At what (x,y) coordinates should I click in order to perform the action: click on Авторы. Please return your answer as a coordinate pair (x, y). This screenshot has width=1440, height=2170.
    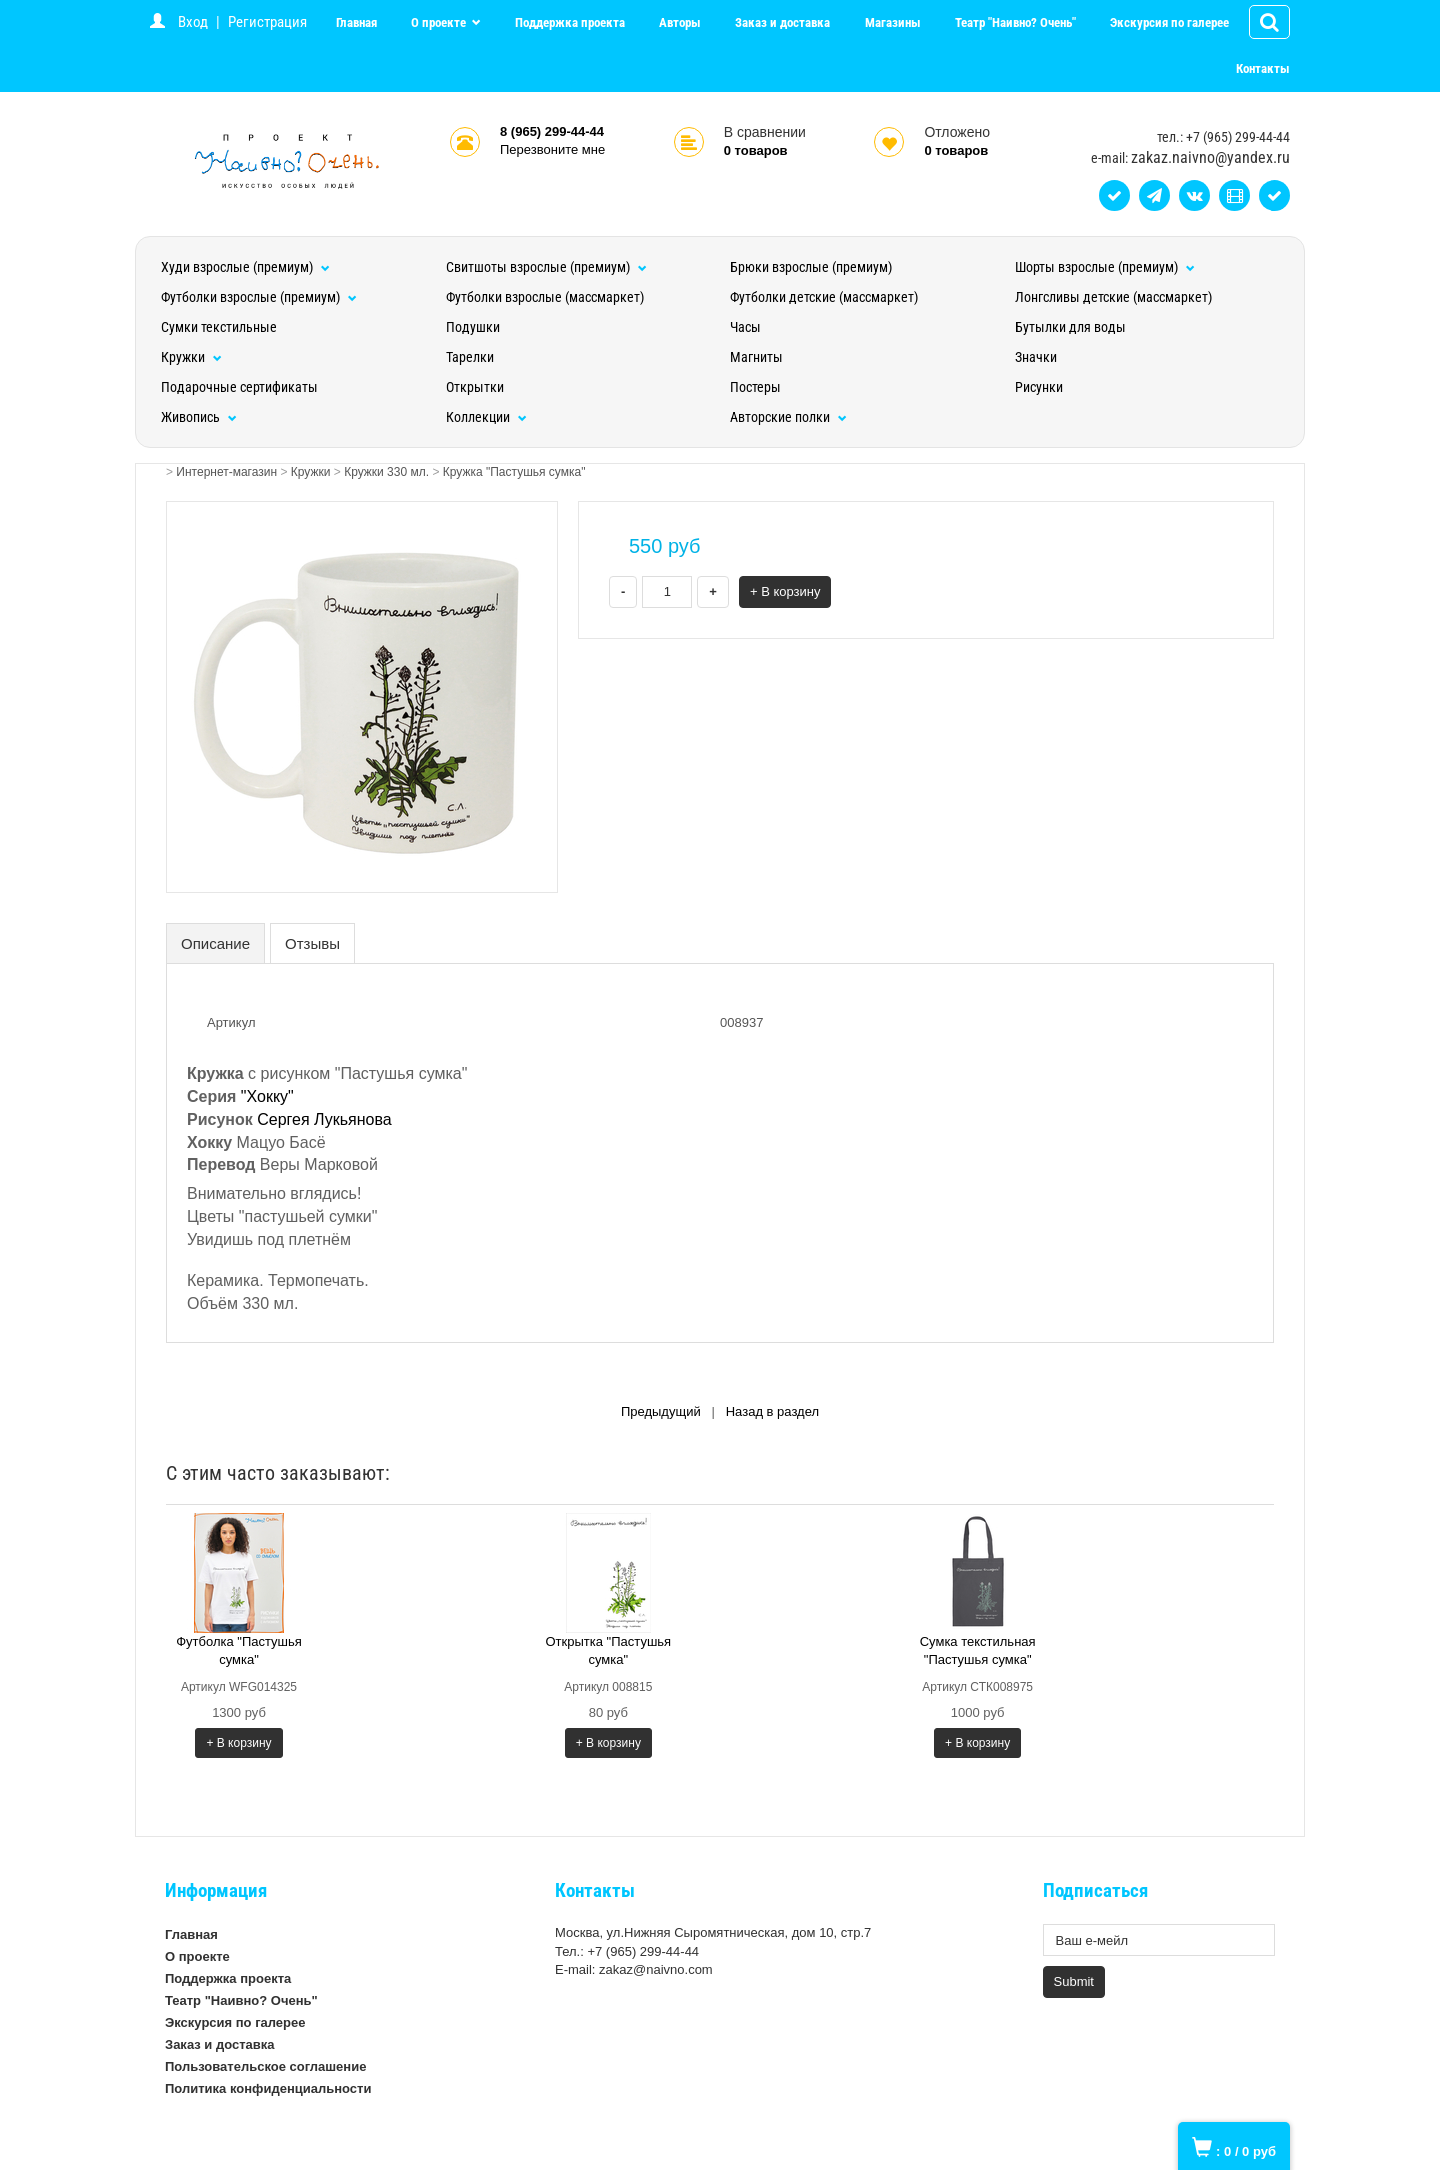
    Looking at the image, I should click on (680, 22).